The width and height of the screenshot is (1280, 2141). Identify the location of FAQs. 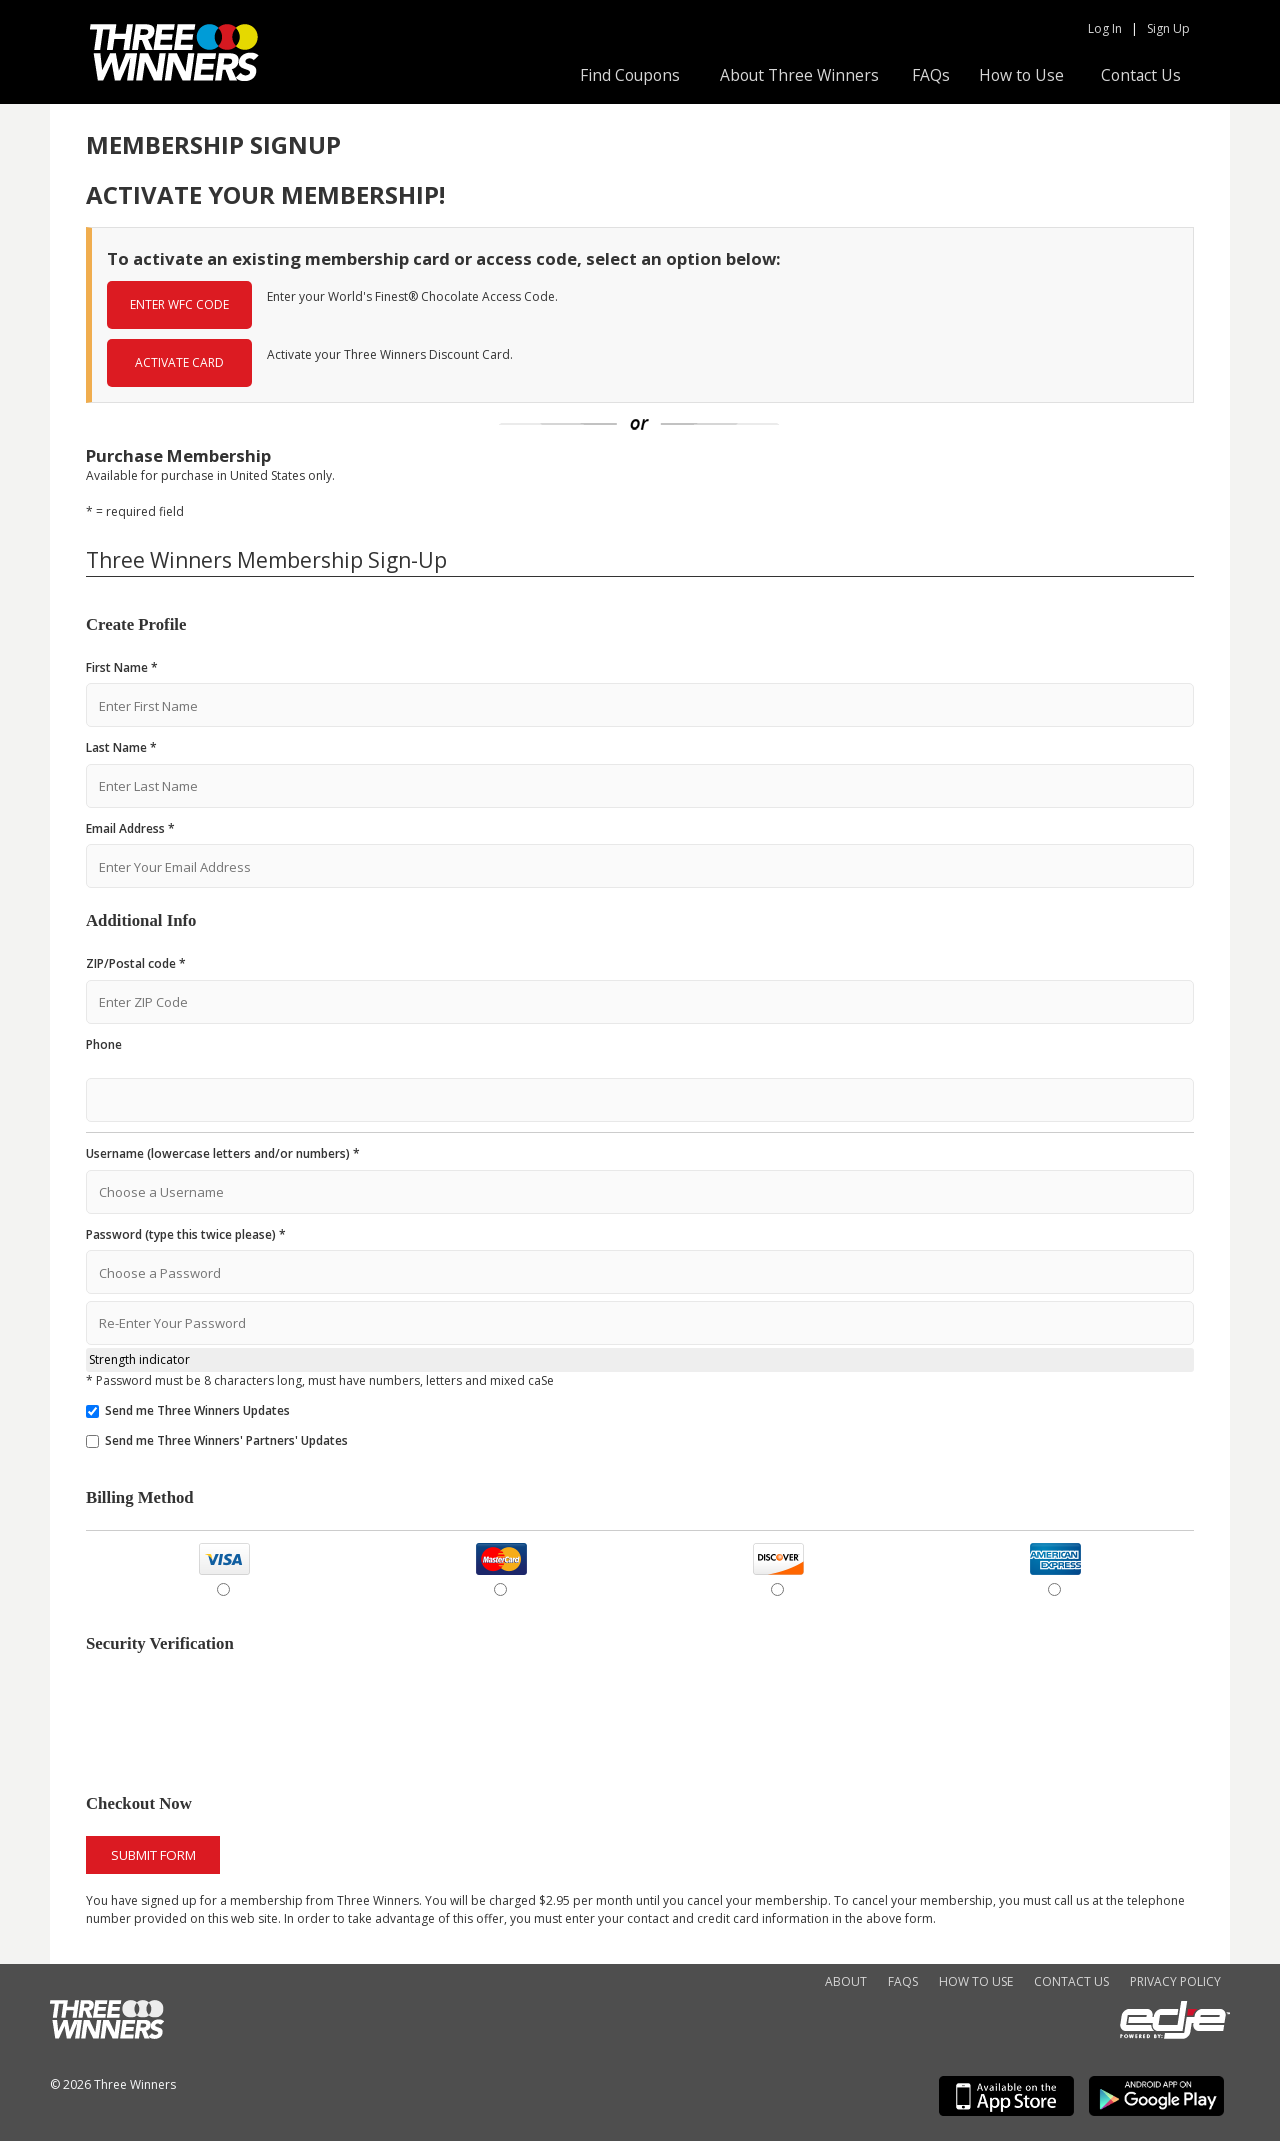
(931, 75).